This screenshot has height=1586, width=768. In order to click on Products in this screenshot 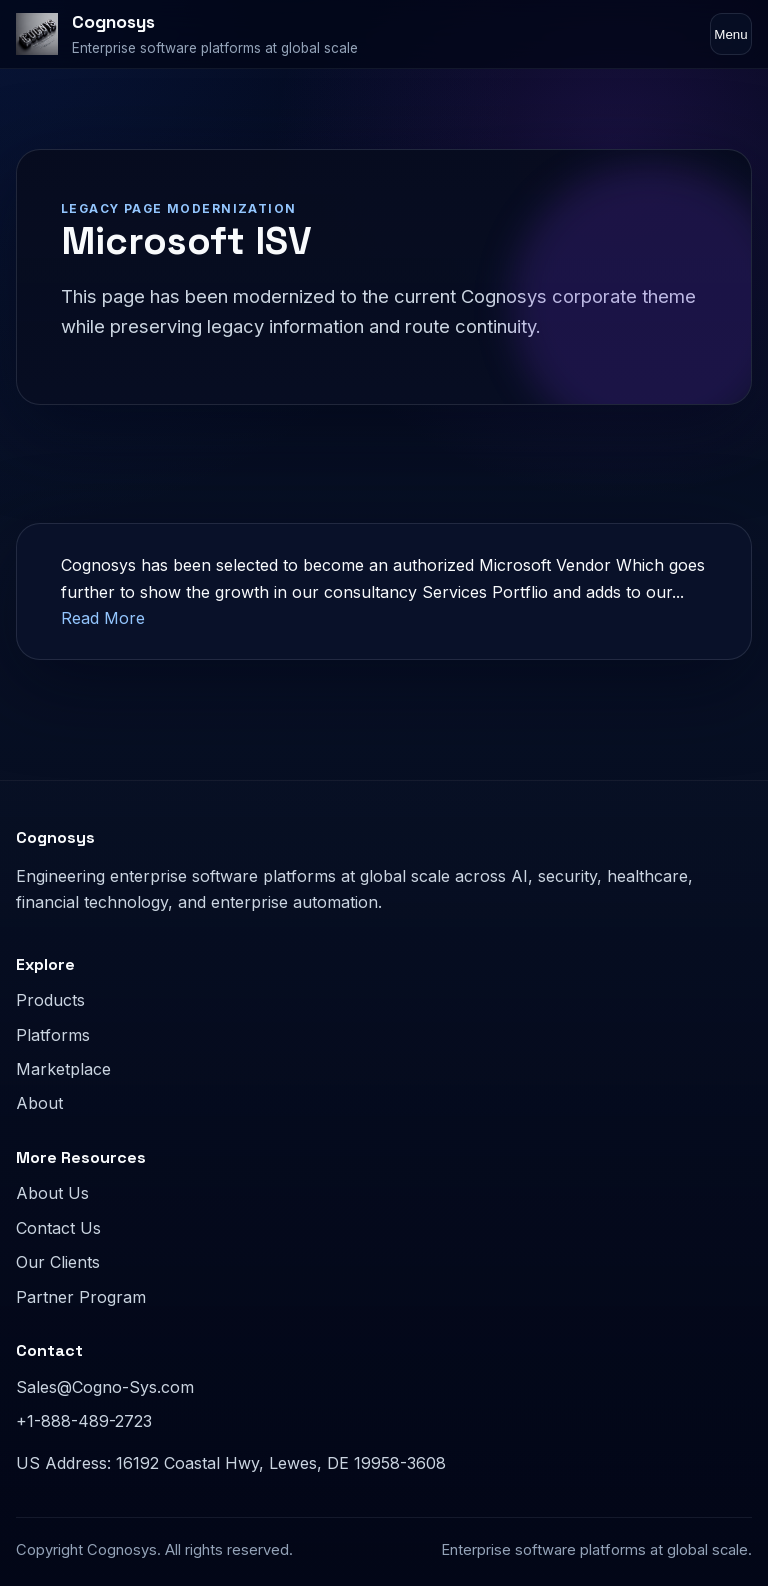, I will do `click(50, 1000)`.